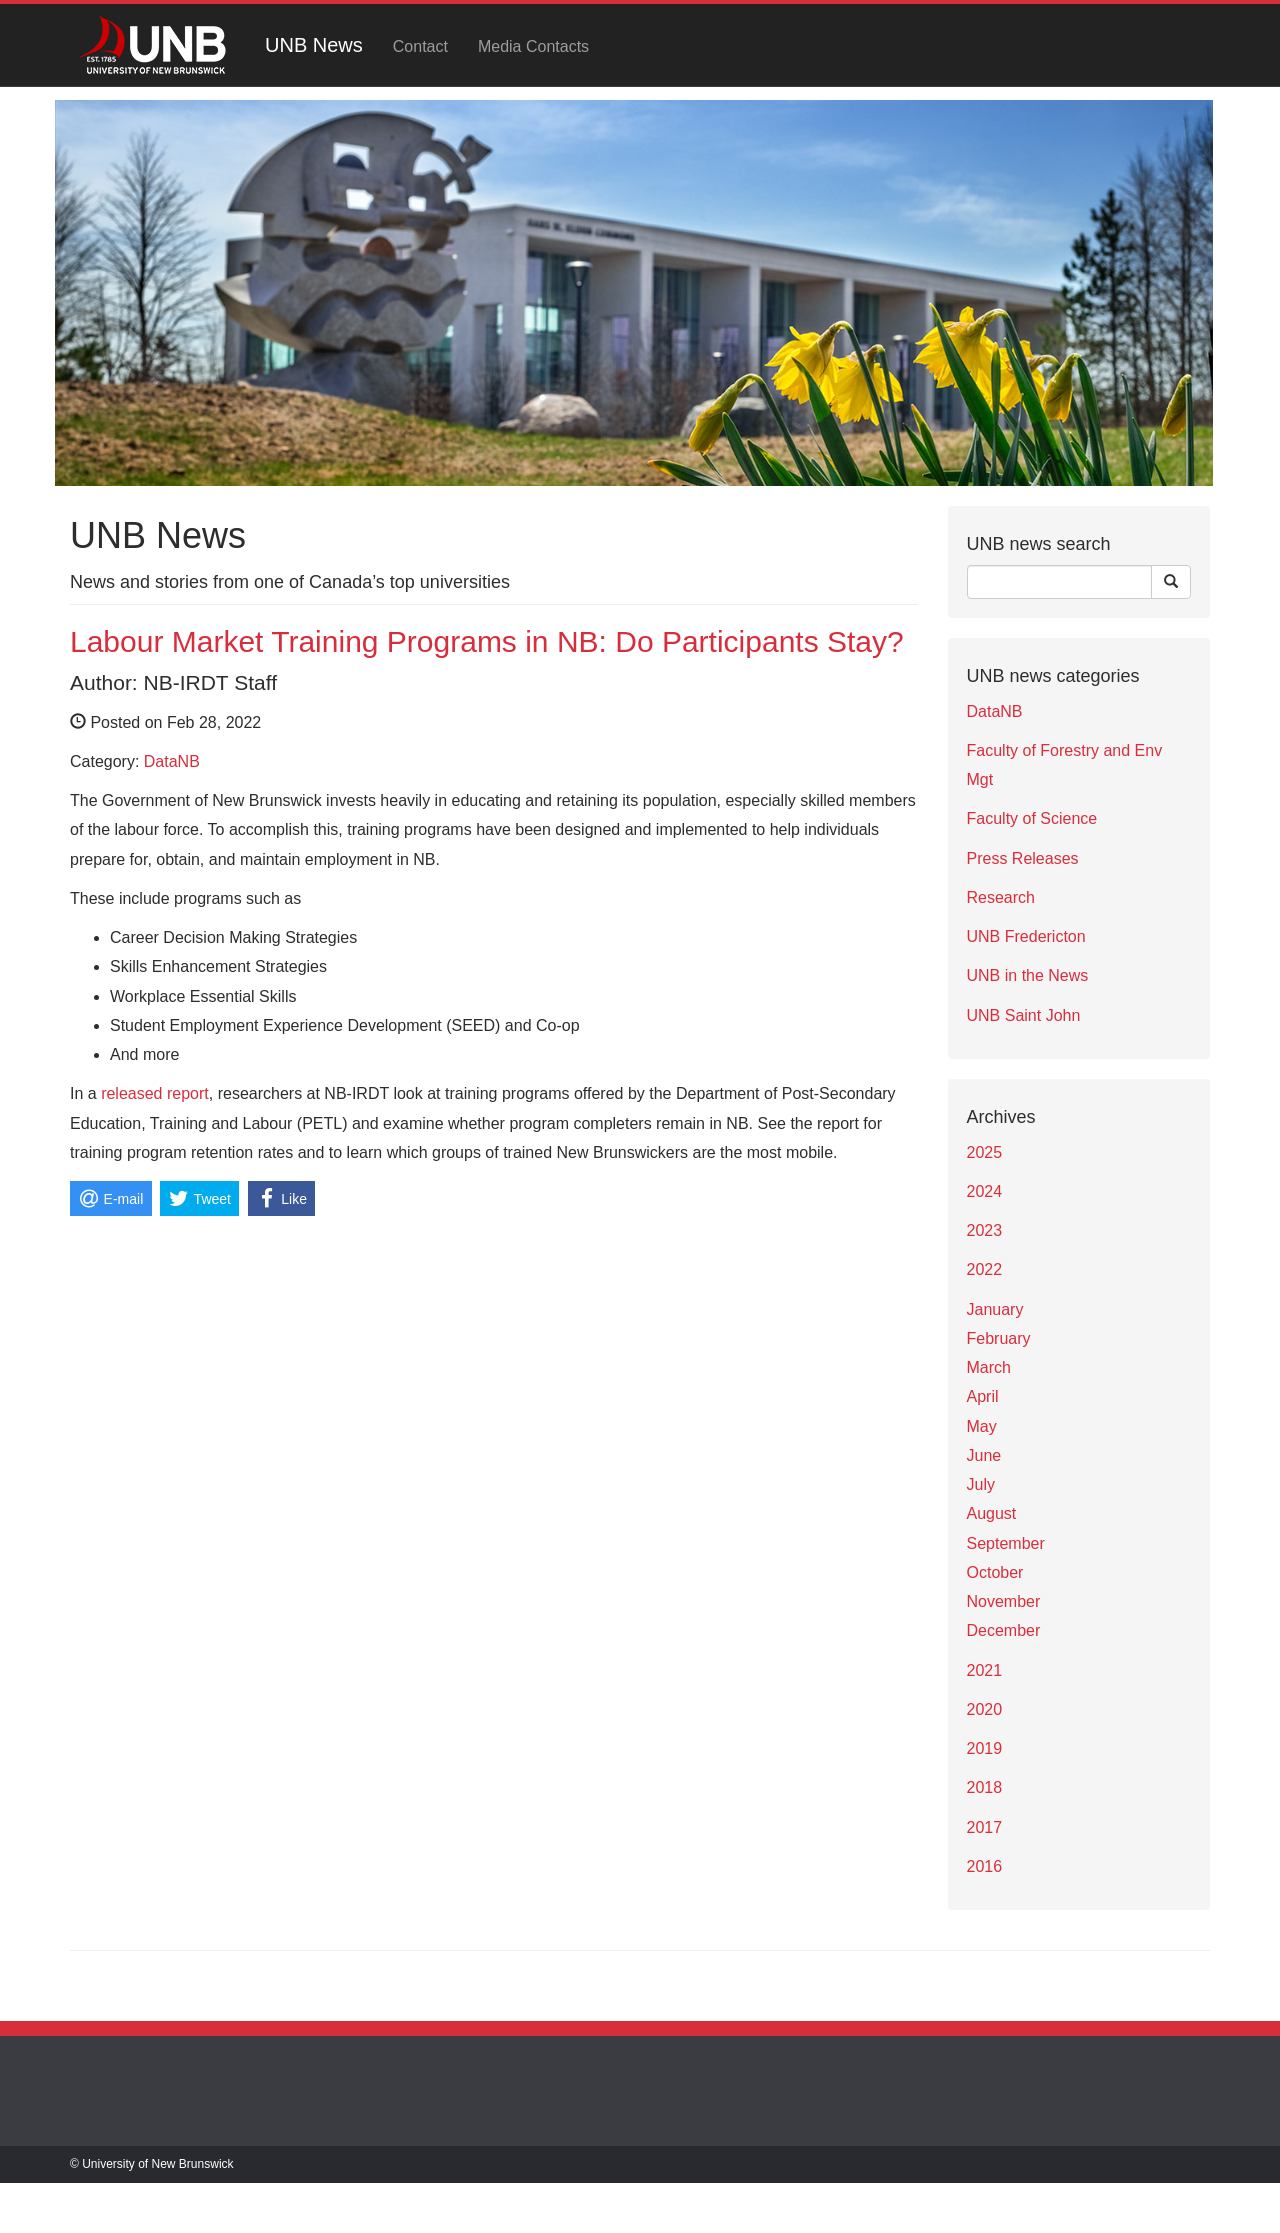  What do you see at coordinates (420, 46) in the screenshot?
I see `Contact` at bounding box center [420, 46].